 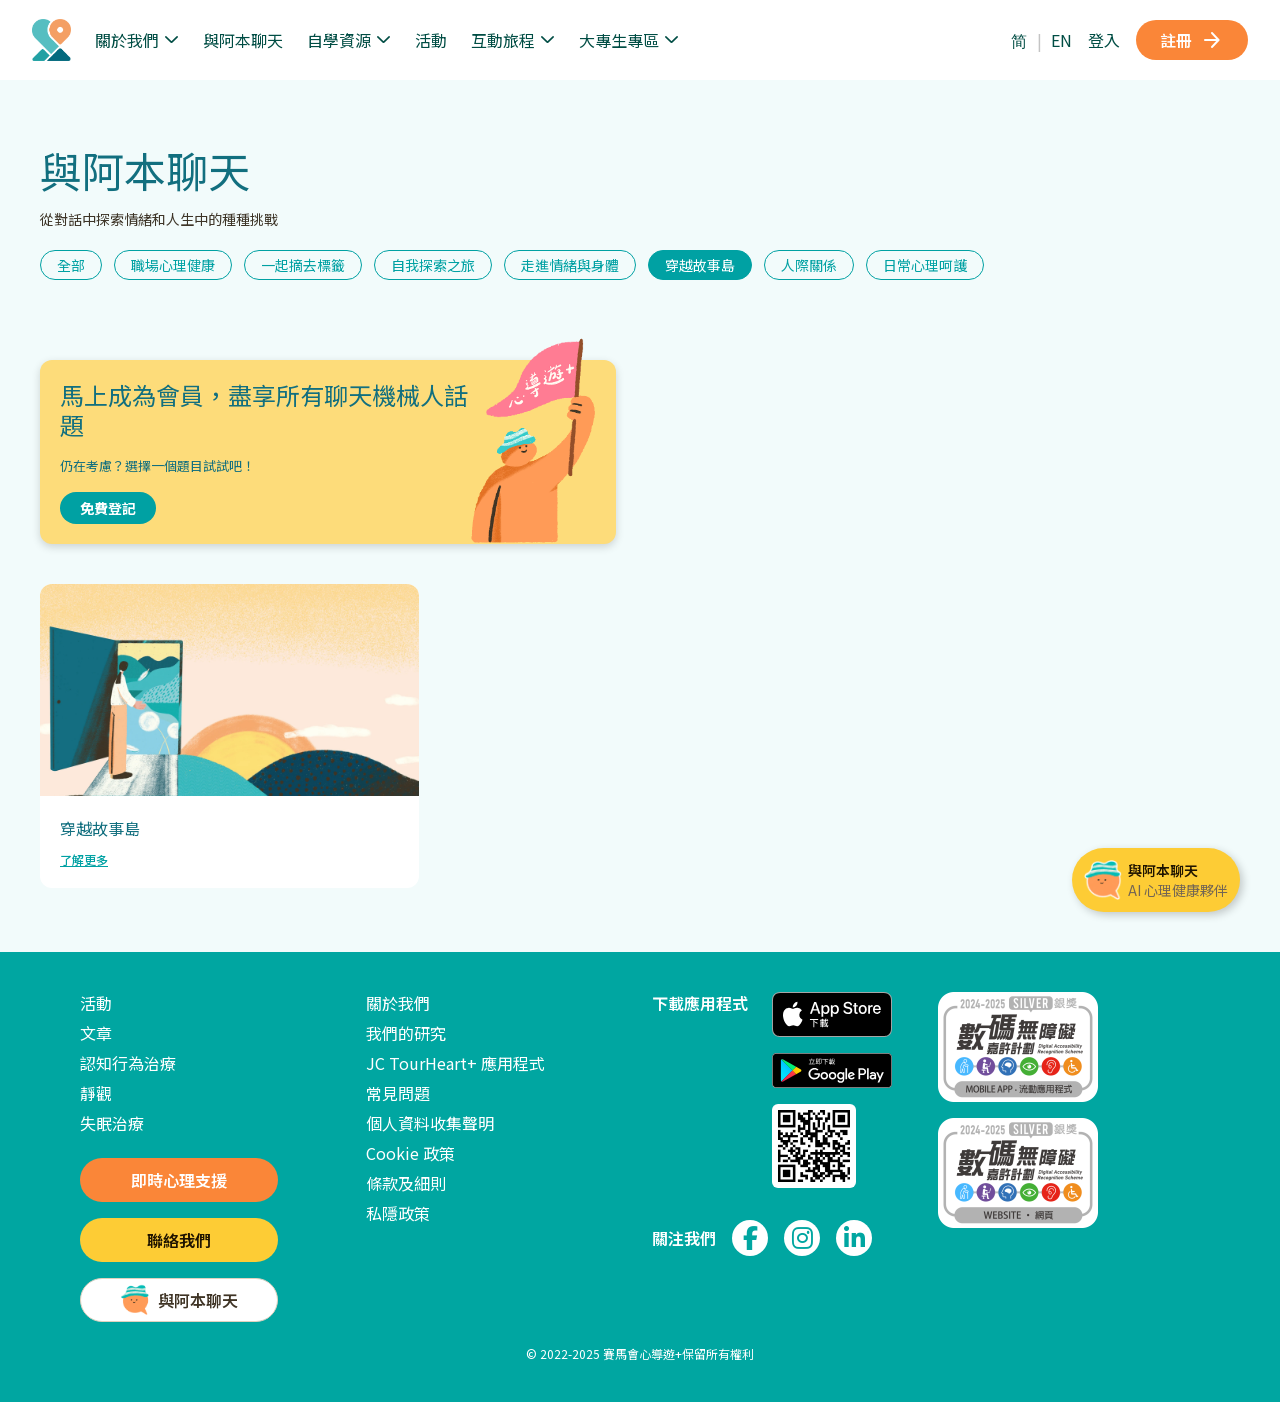 I want to click on Cookie 政策, so click(x=410, y=1153).